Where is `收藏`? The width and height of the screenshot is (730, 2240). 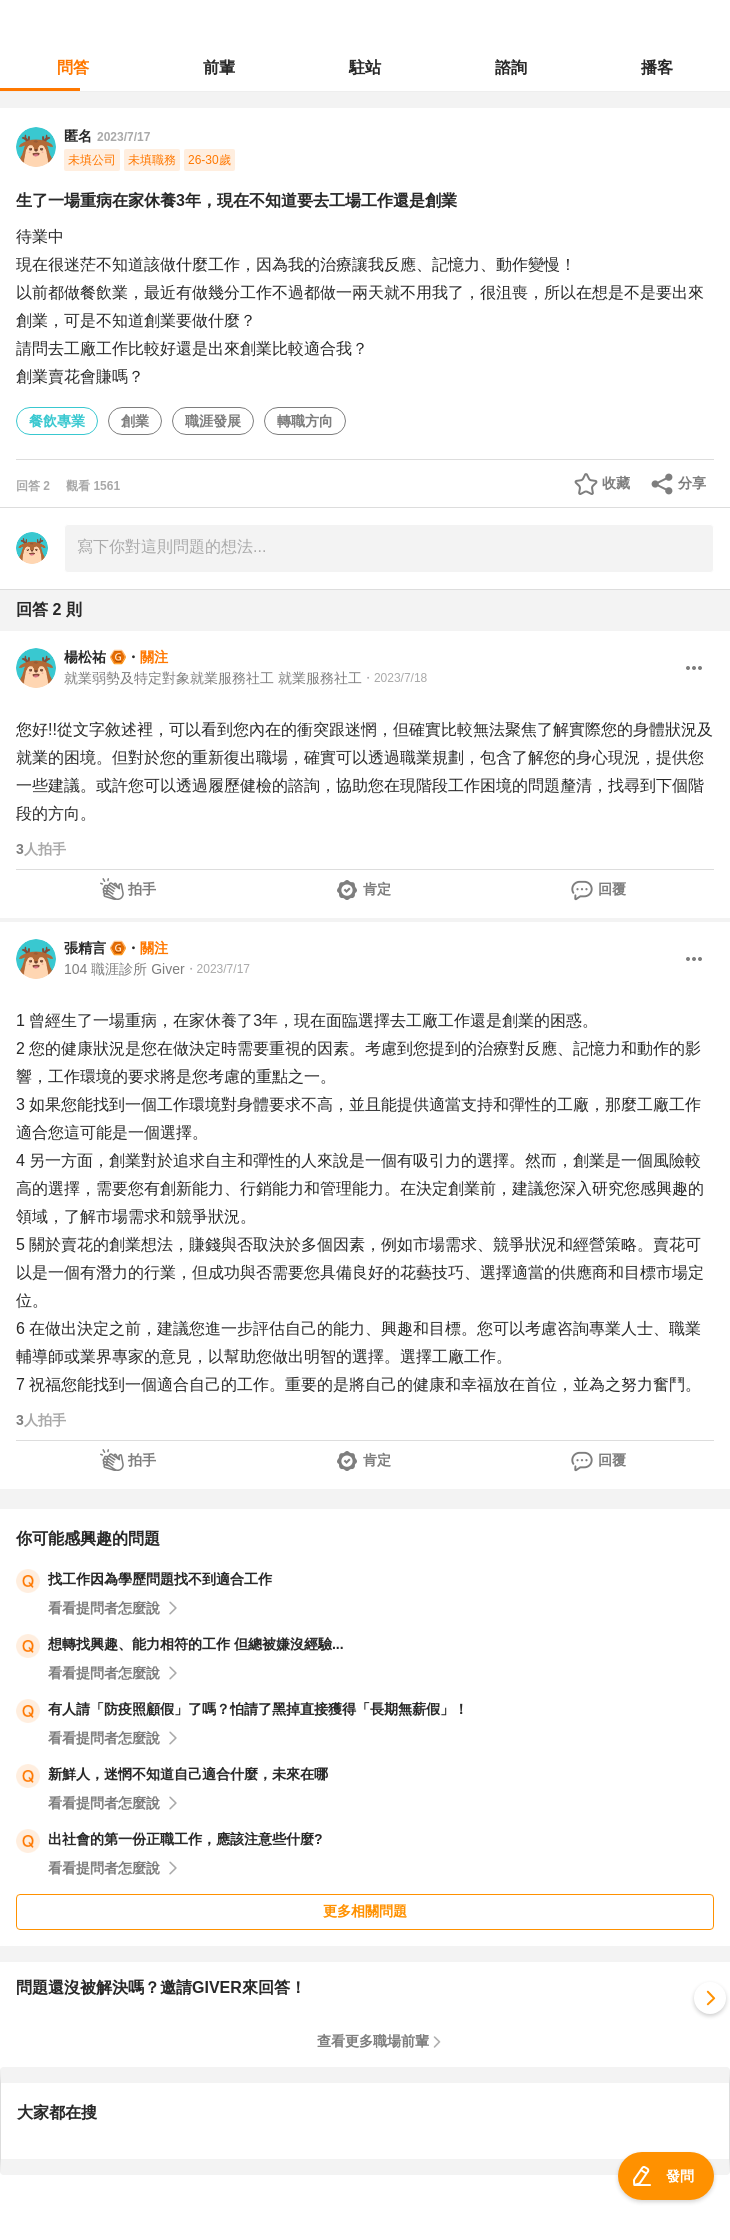 收藏 is located at coordinates (616, 483).